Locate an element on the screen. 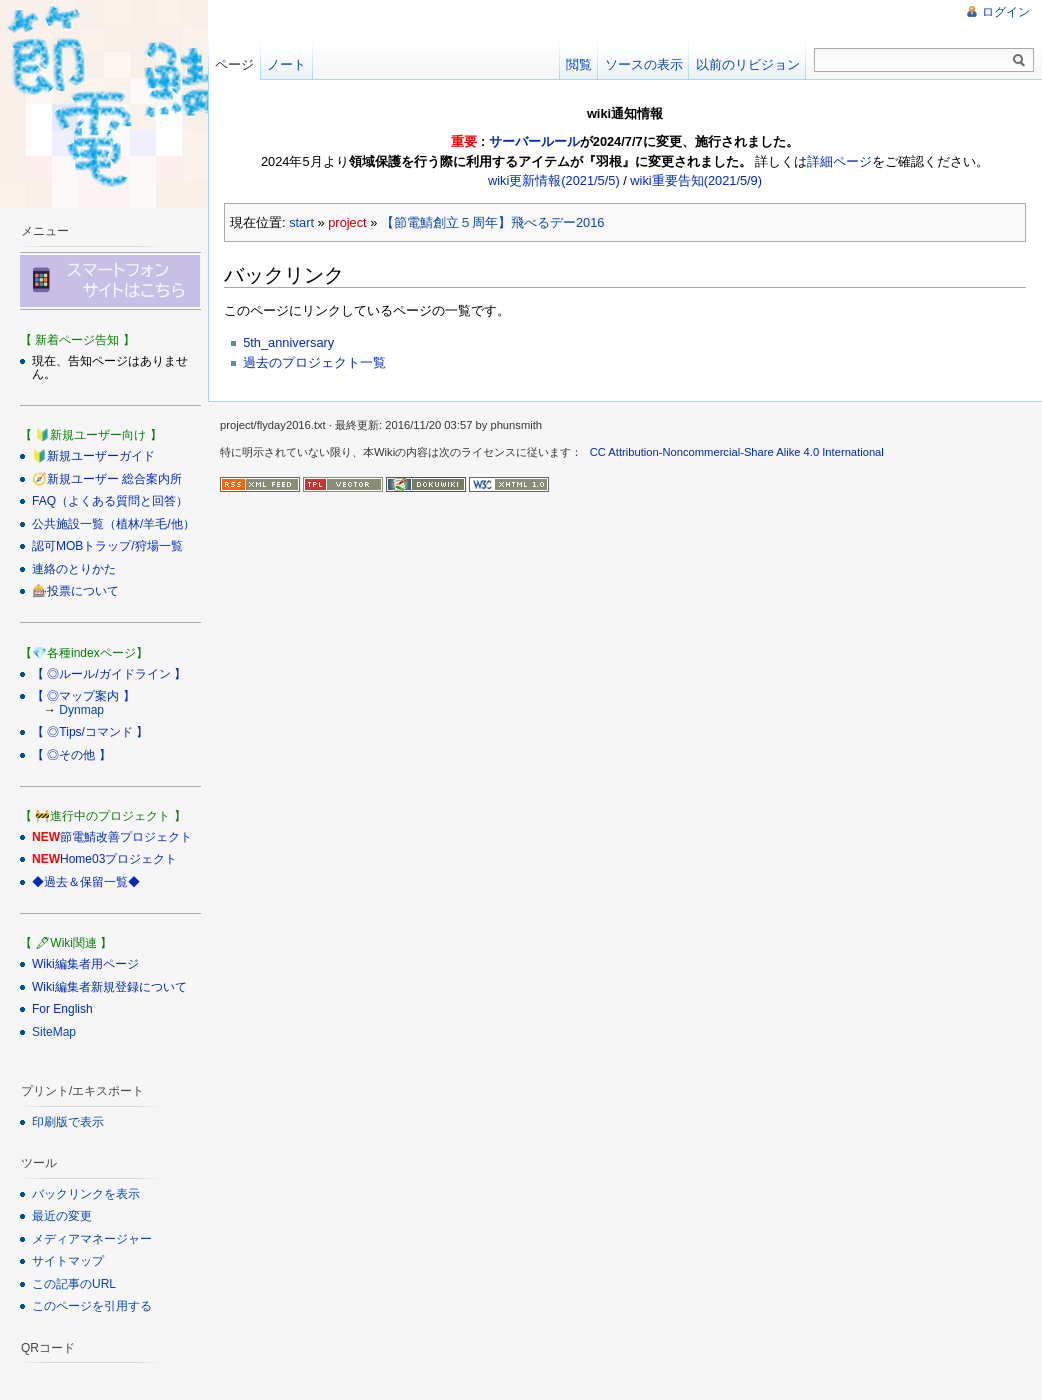 Image resolution: width=1042 pixels, height=1400 pixels. 認可MOBトラップ/狩場一覧 is located at coordinates (107, 546).